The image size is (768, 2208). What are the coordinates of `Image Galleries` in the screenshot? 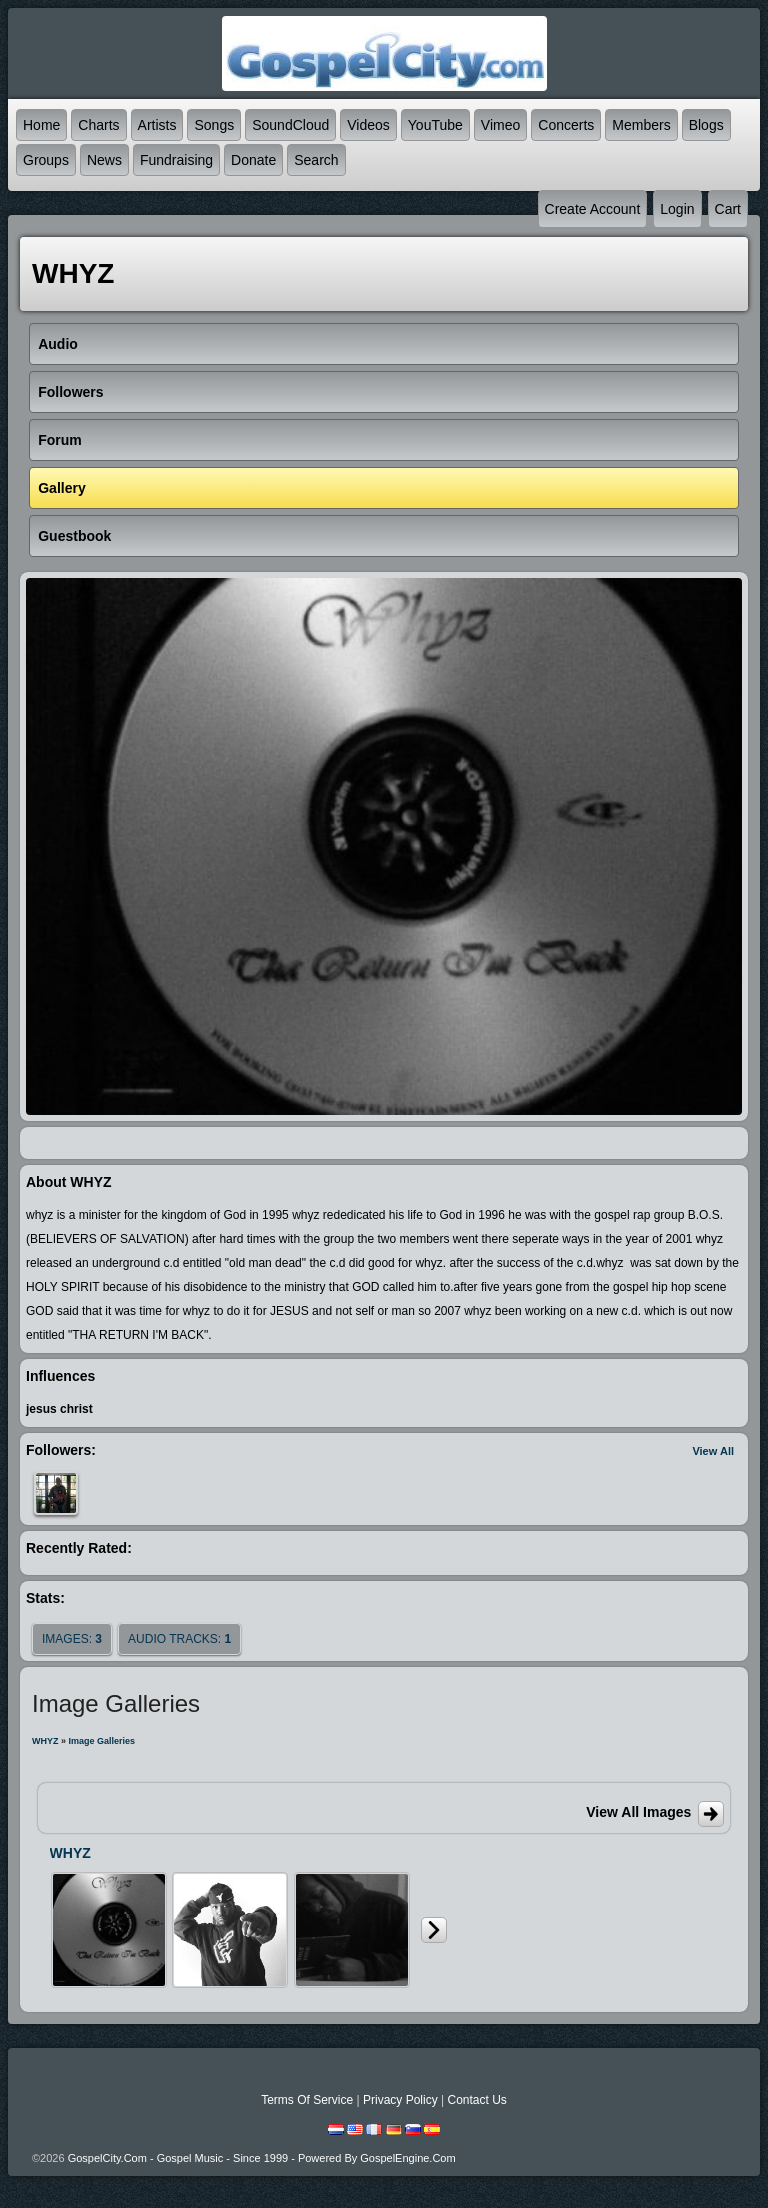 It's located at (102, 1741).